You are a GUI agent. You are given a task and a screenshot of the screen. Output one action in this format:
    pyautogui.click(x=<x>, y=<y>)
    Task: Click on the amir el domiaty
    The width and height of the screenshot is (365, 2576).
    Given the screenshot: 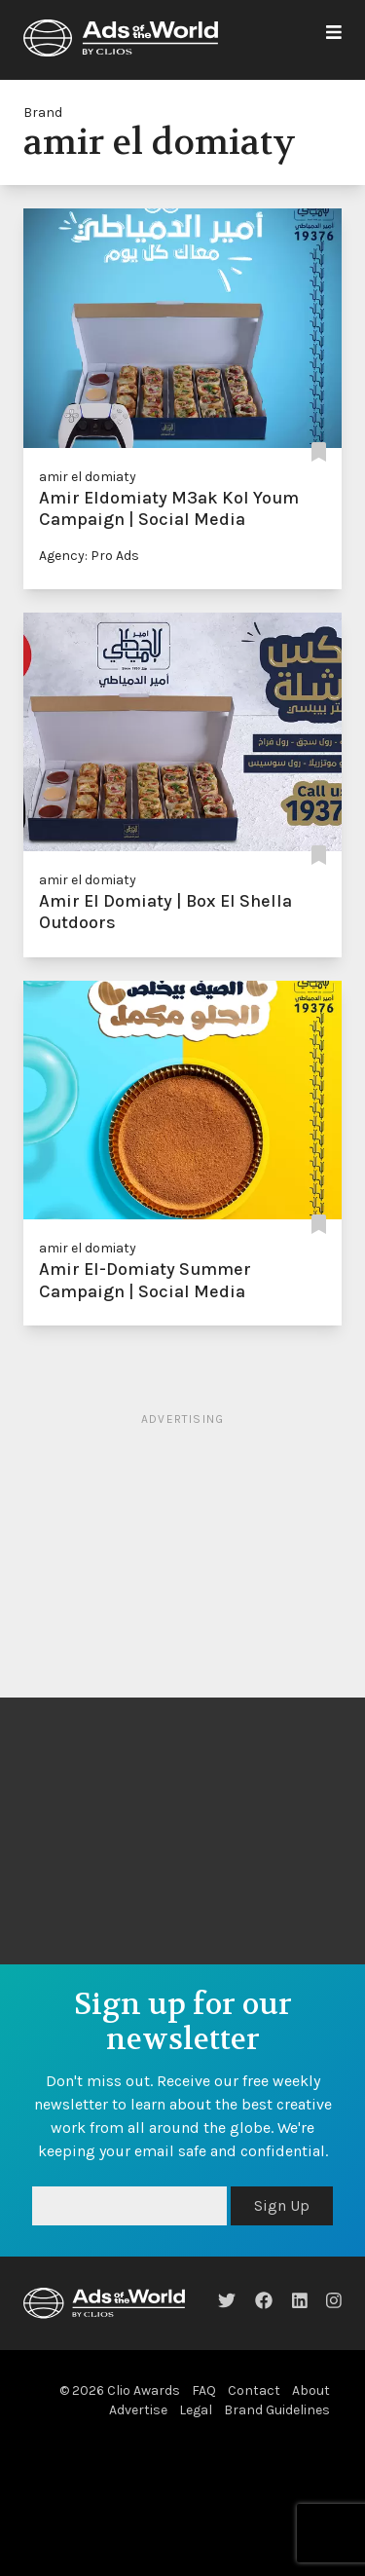 What is the action you would take?
    pyautogui.click(x=87, y=476)
    